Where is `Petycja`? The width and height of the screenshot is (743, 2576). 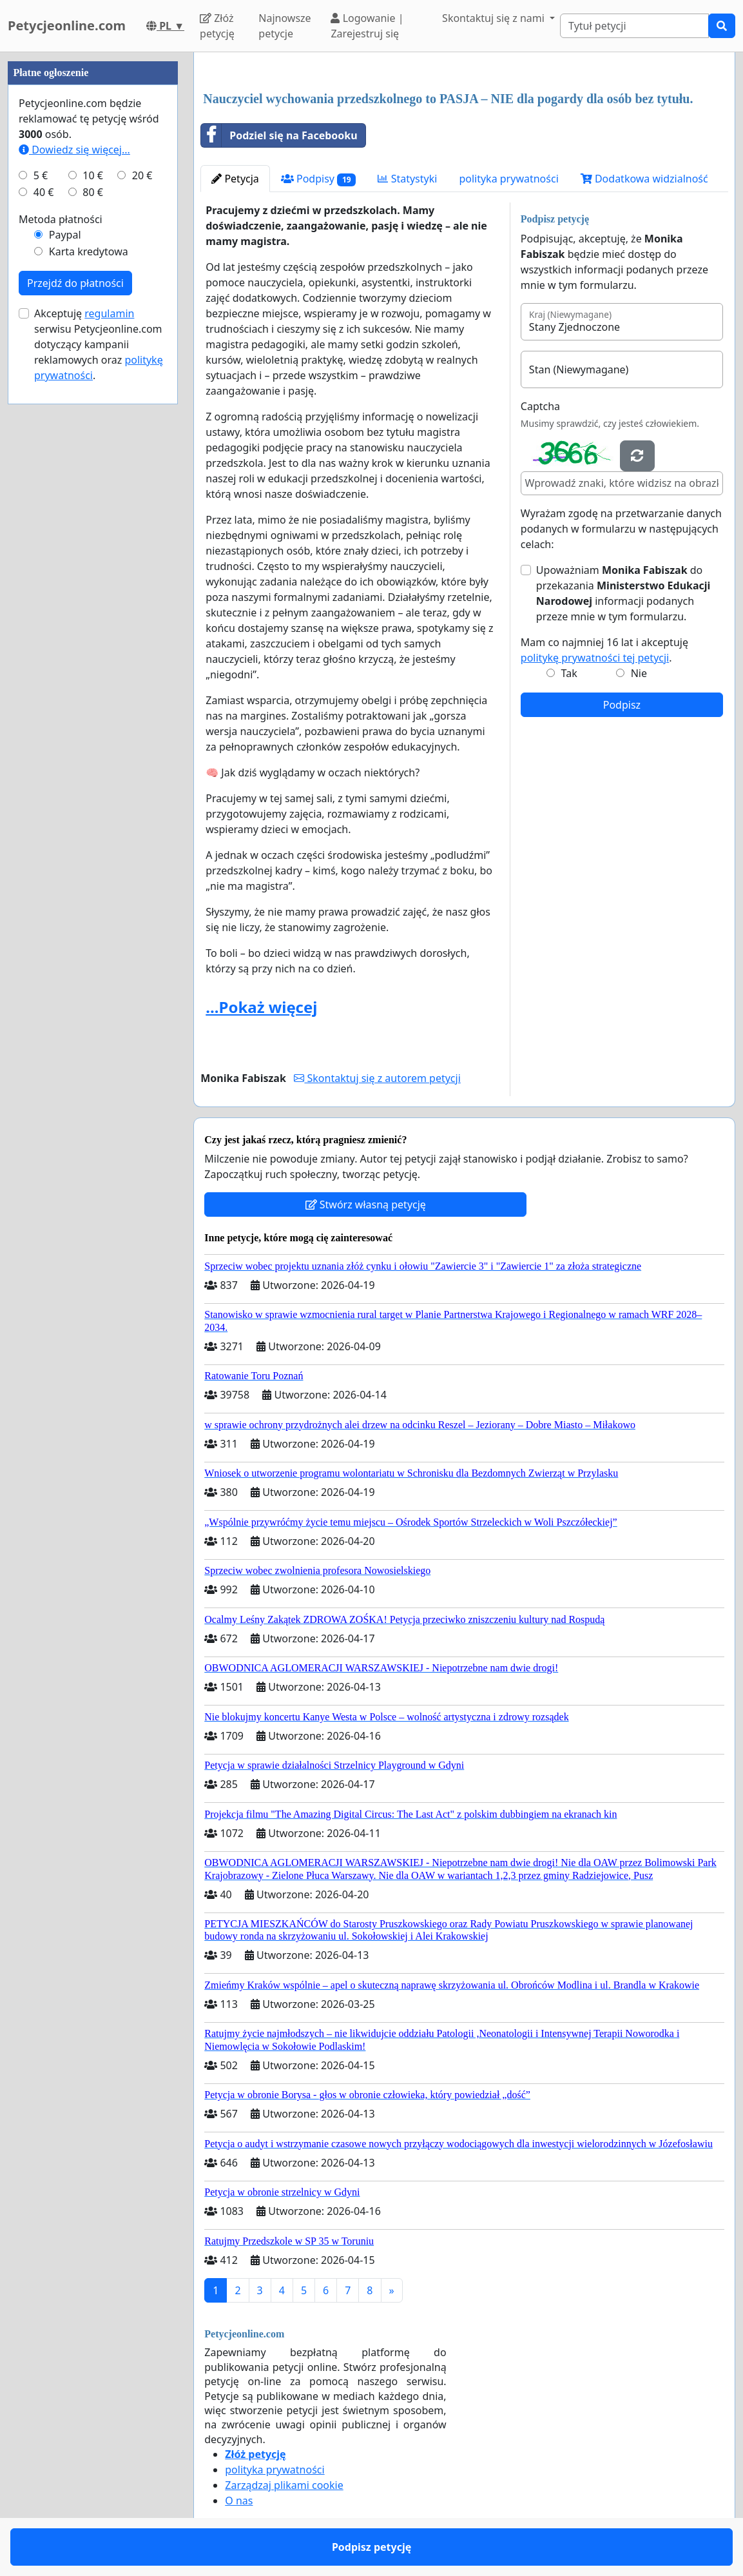 Petycja is located at coordinates (235, 179).